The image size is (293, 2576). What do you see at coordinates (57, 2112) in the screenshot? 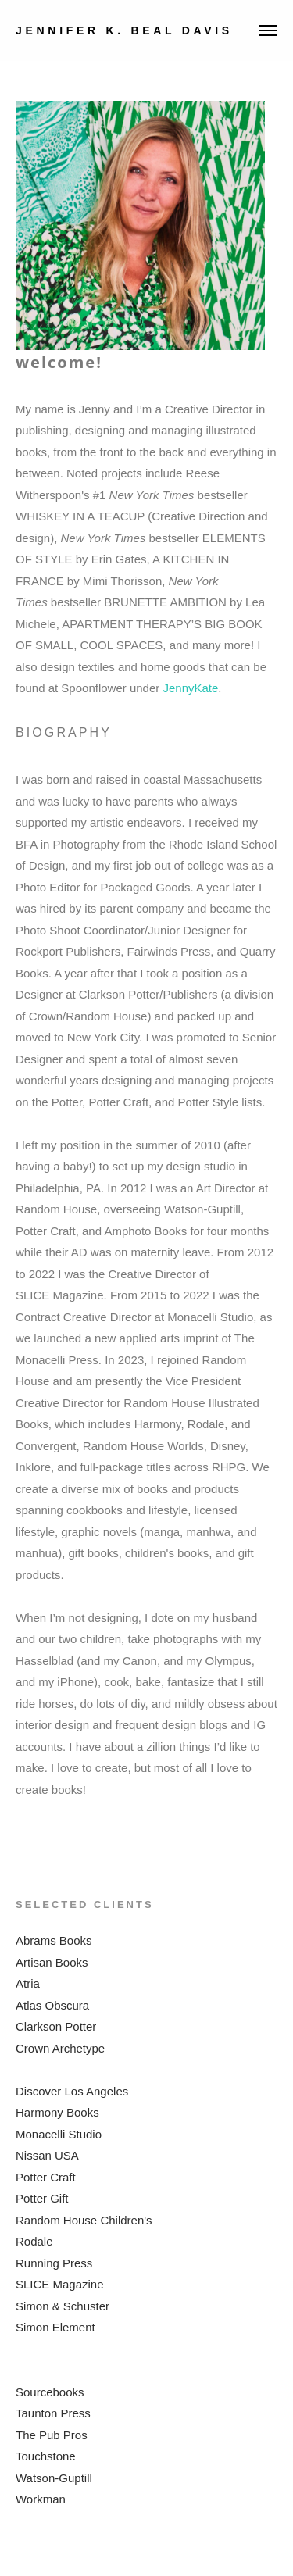
I see `Harmony Books` at bounding box center [57, 2112].